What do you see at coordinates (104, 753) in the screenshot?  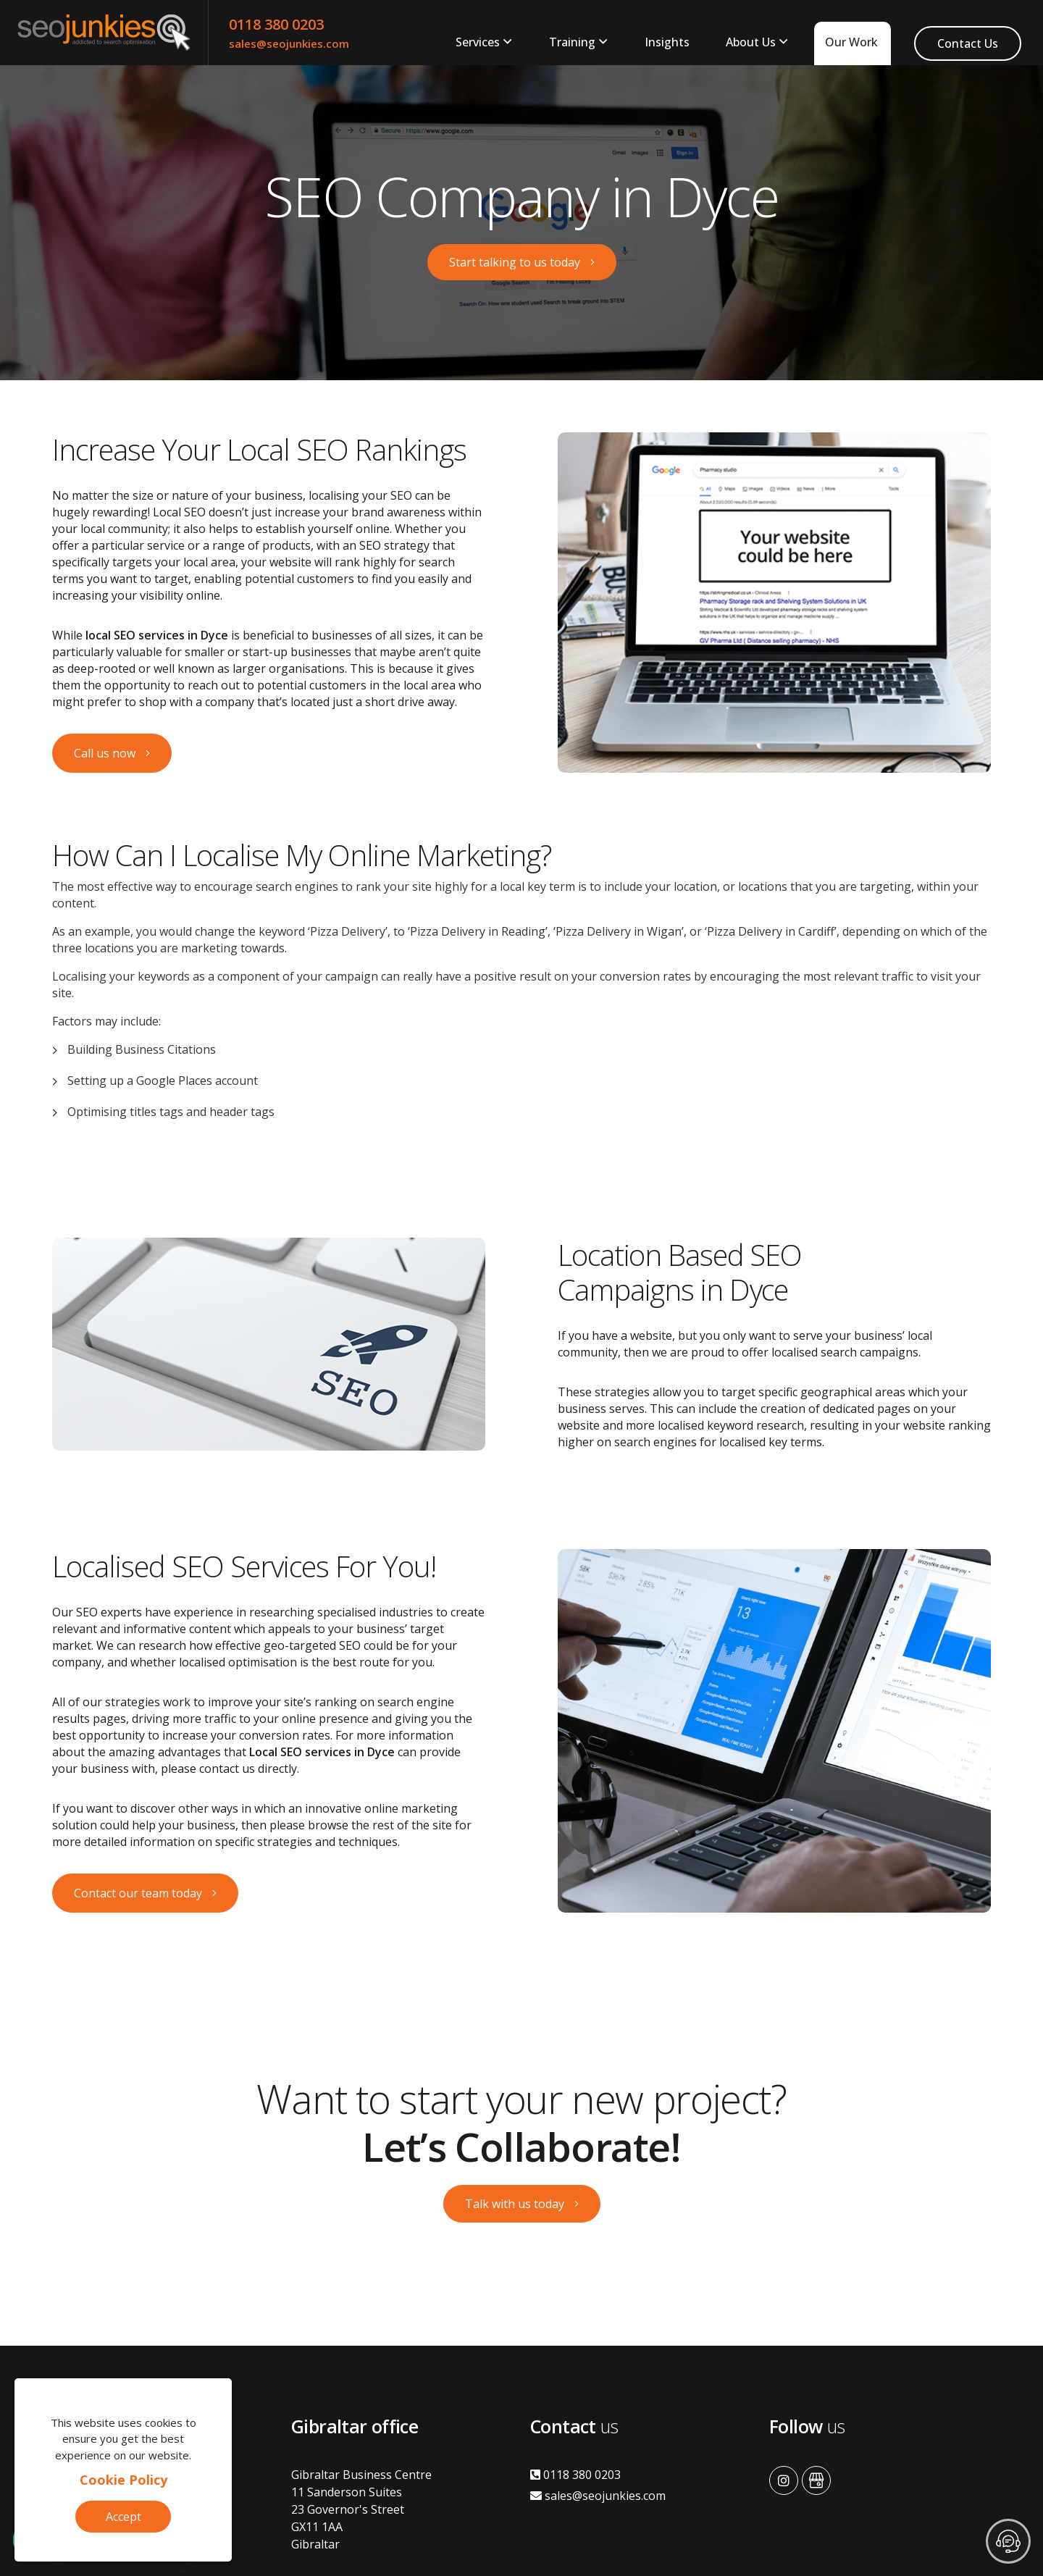 I see `Call us now` at bounding box center [104, 753].